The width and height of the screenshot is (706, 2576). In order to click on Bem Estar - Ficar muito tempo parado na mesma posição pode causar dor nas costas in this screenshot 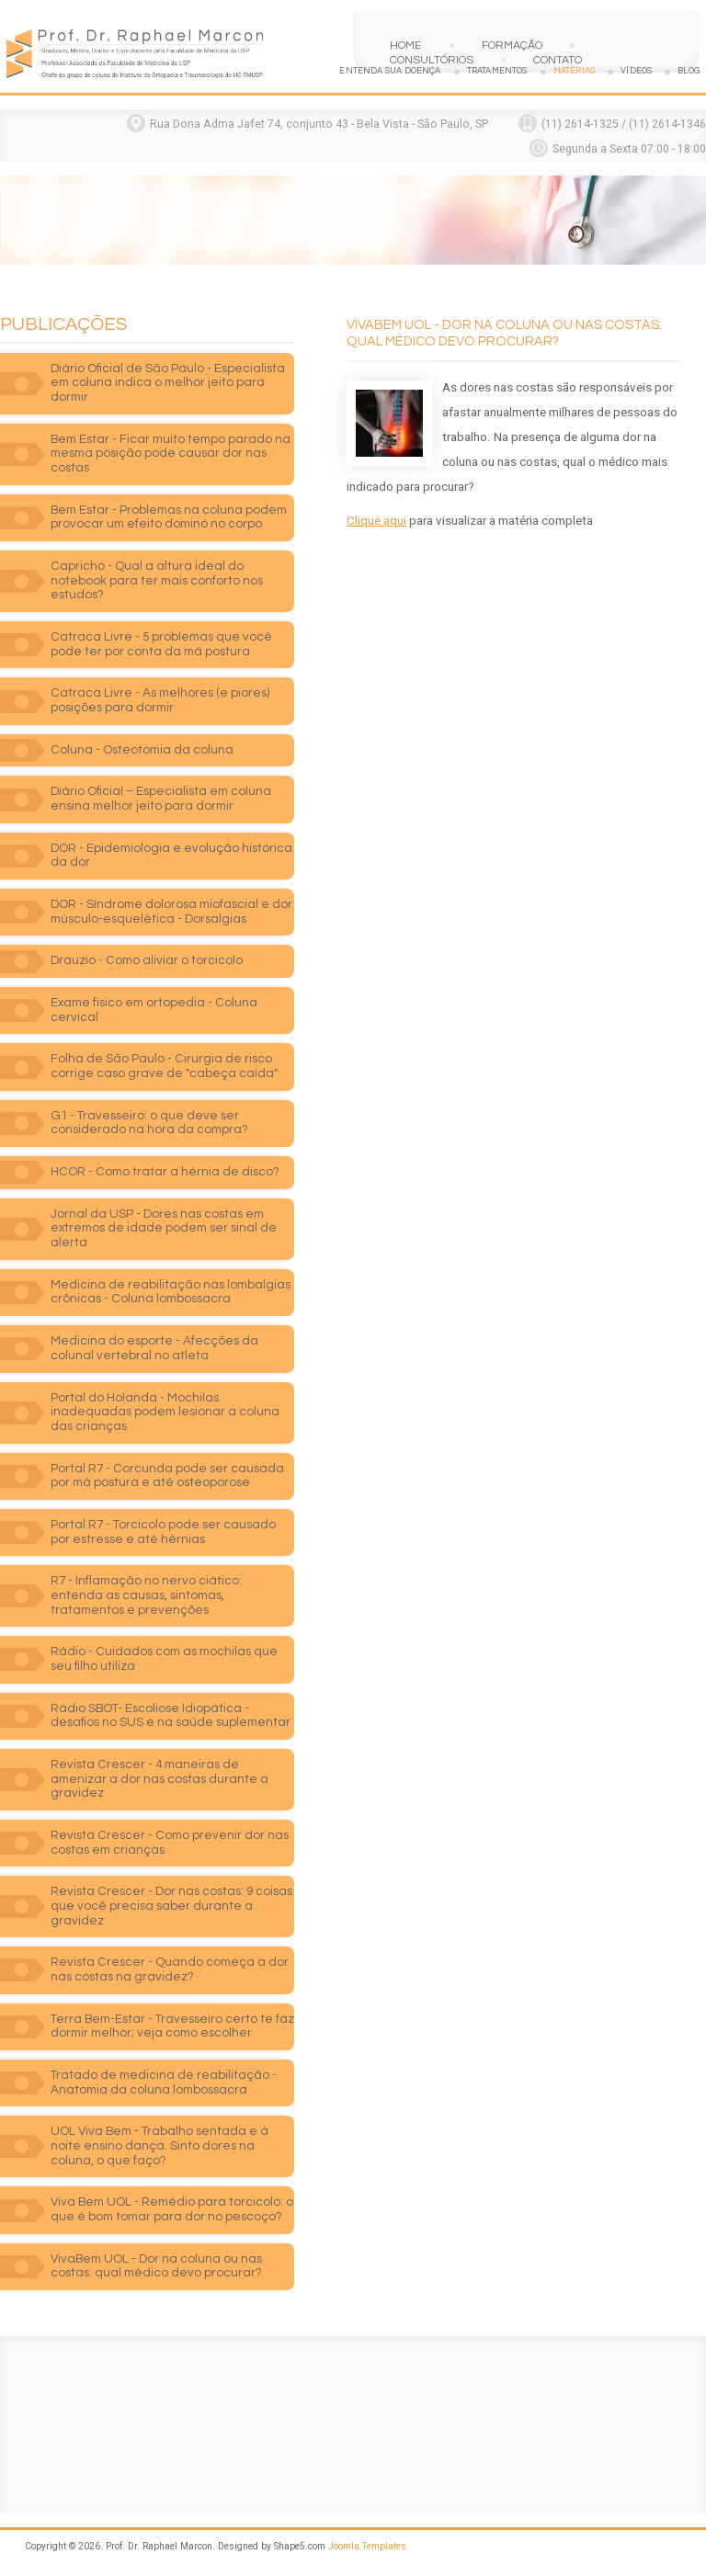, I will do `click(170, 453)`.